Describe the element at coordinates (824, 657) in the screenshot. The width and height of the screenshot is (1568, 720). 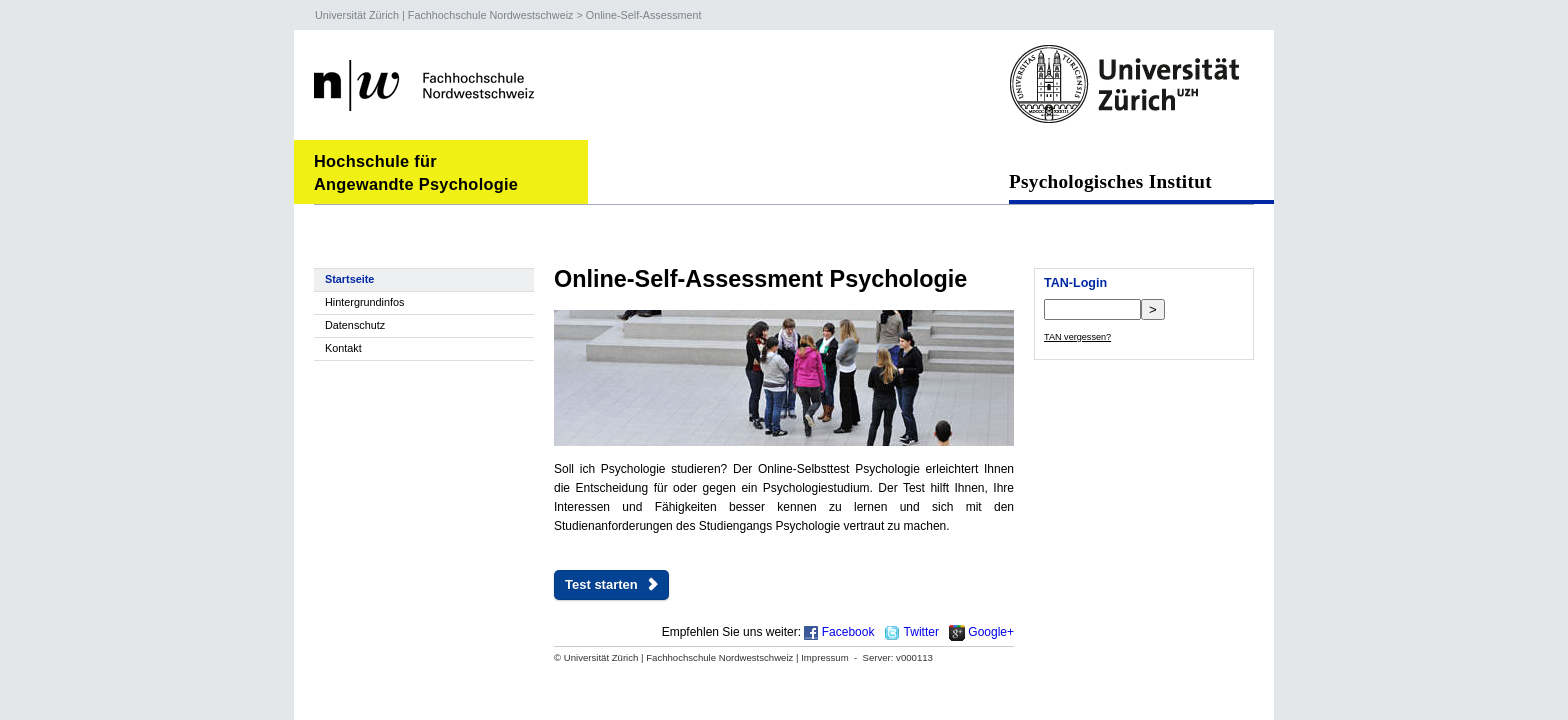
I see `Impressum` at that location.